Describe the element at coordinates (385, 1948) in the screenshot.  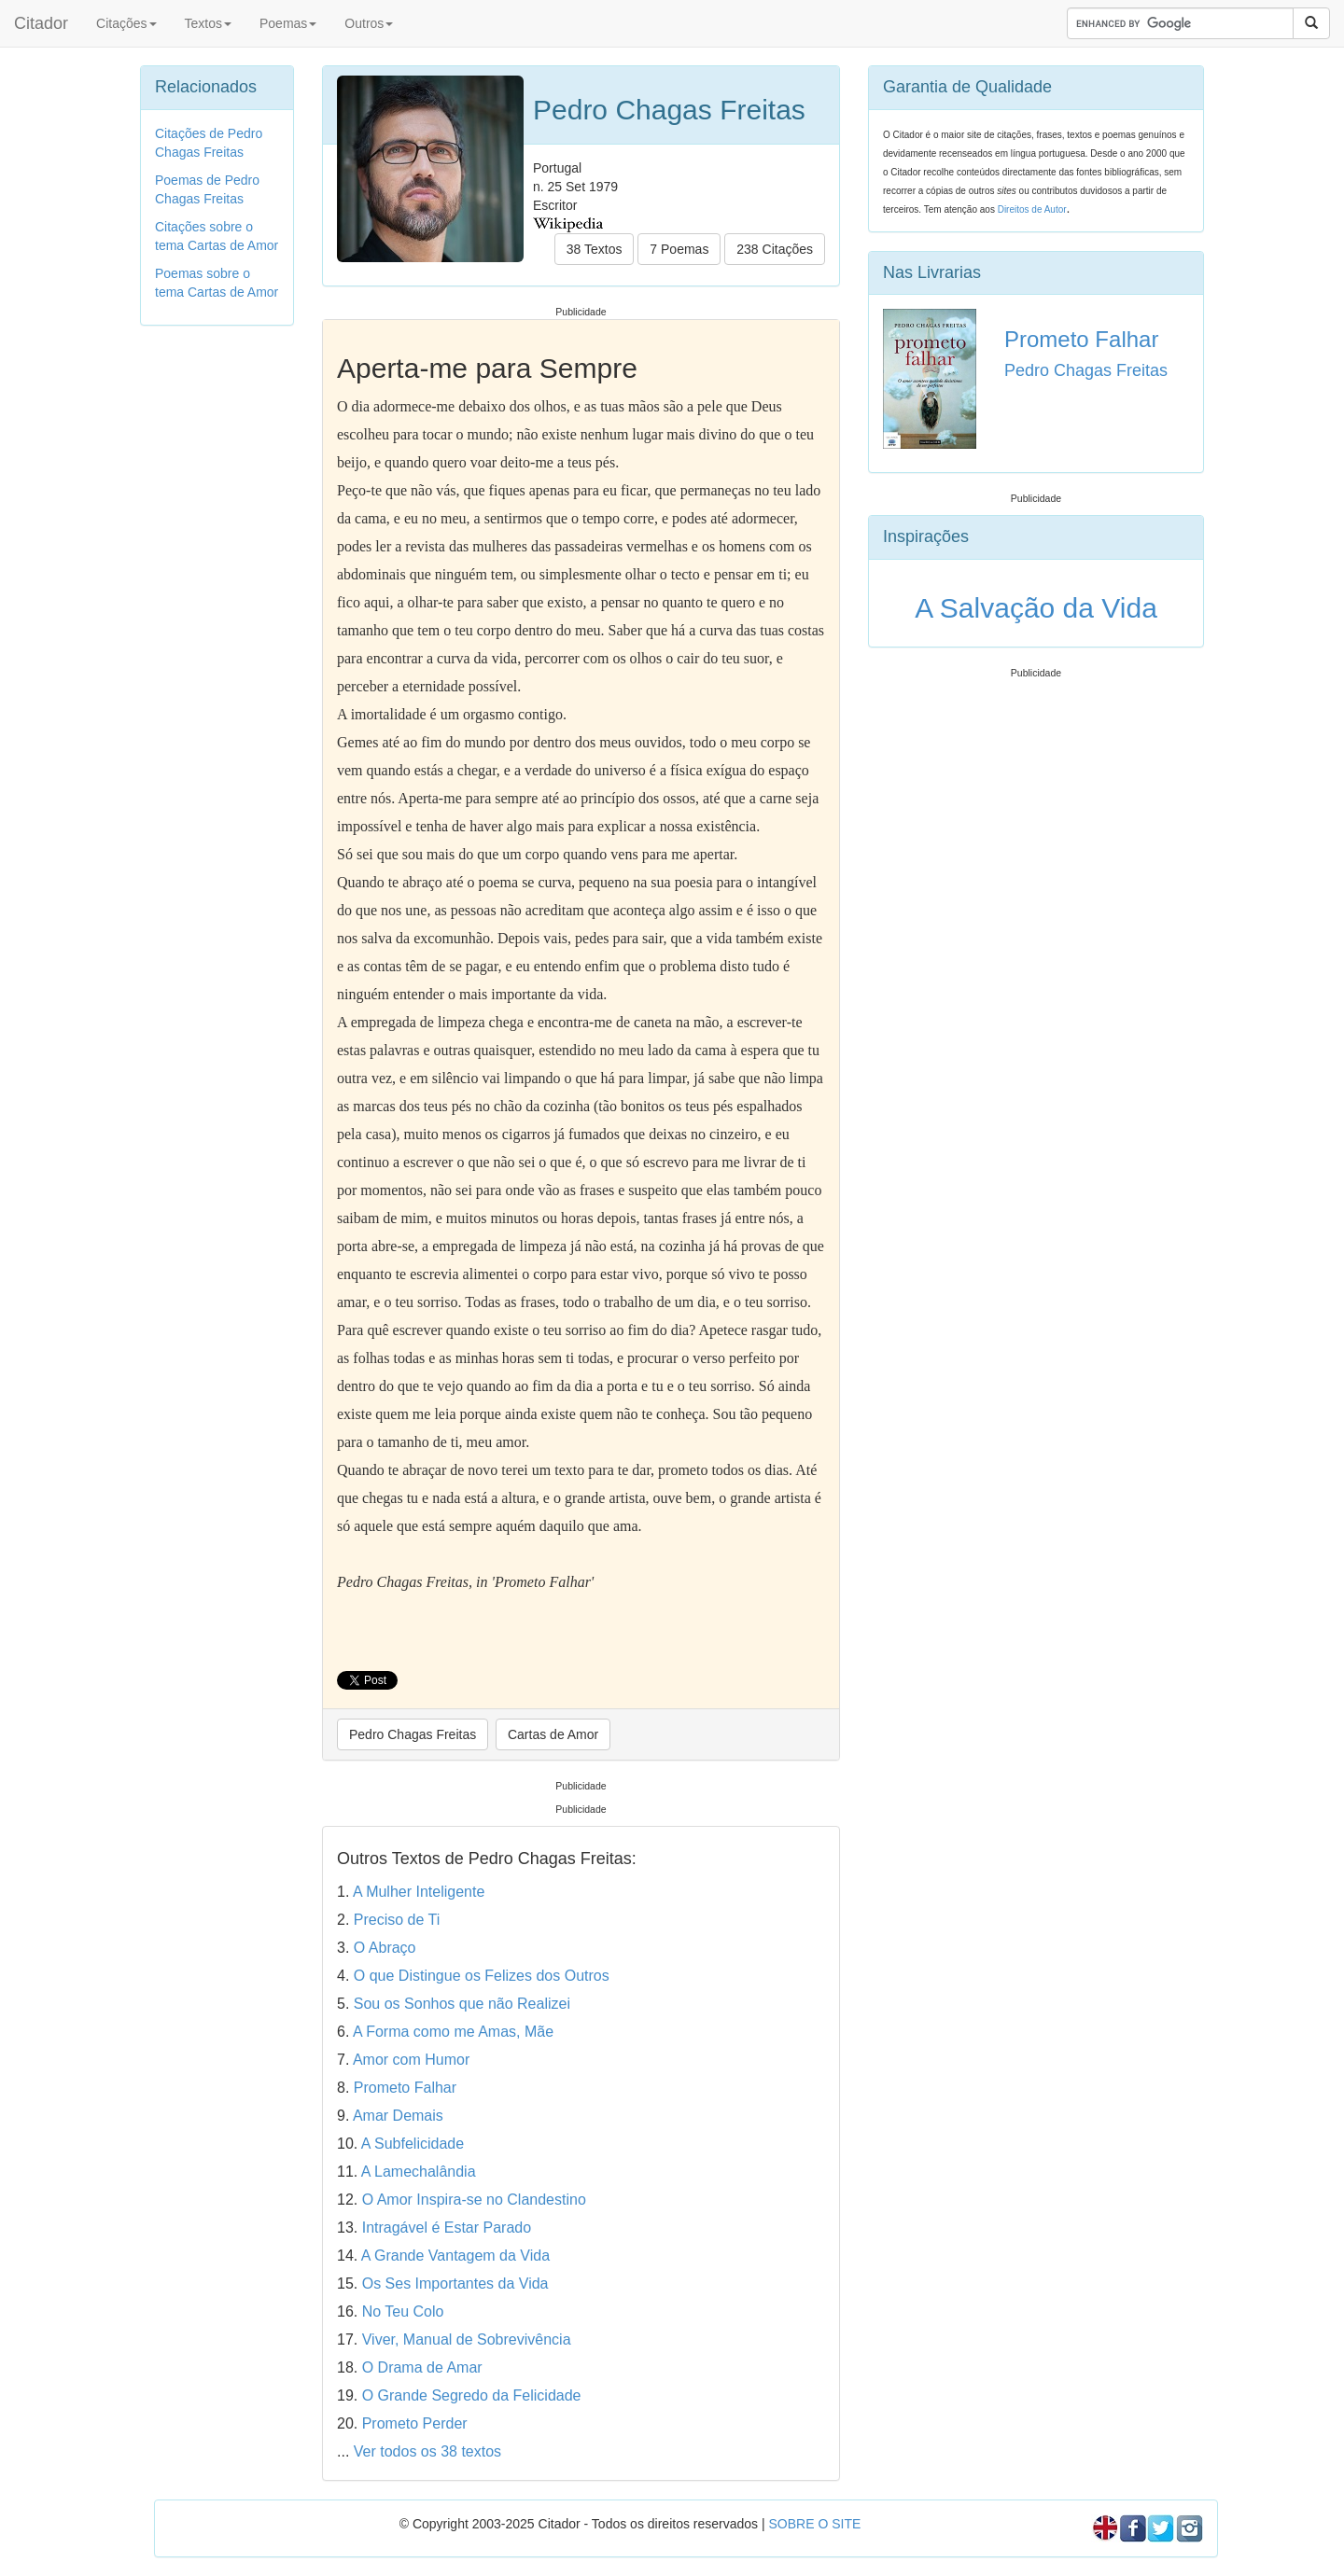
I see `O Abraço` at that location.